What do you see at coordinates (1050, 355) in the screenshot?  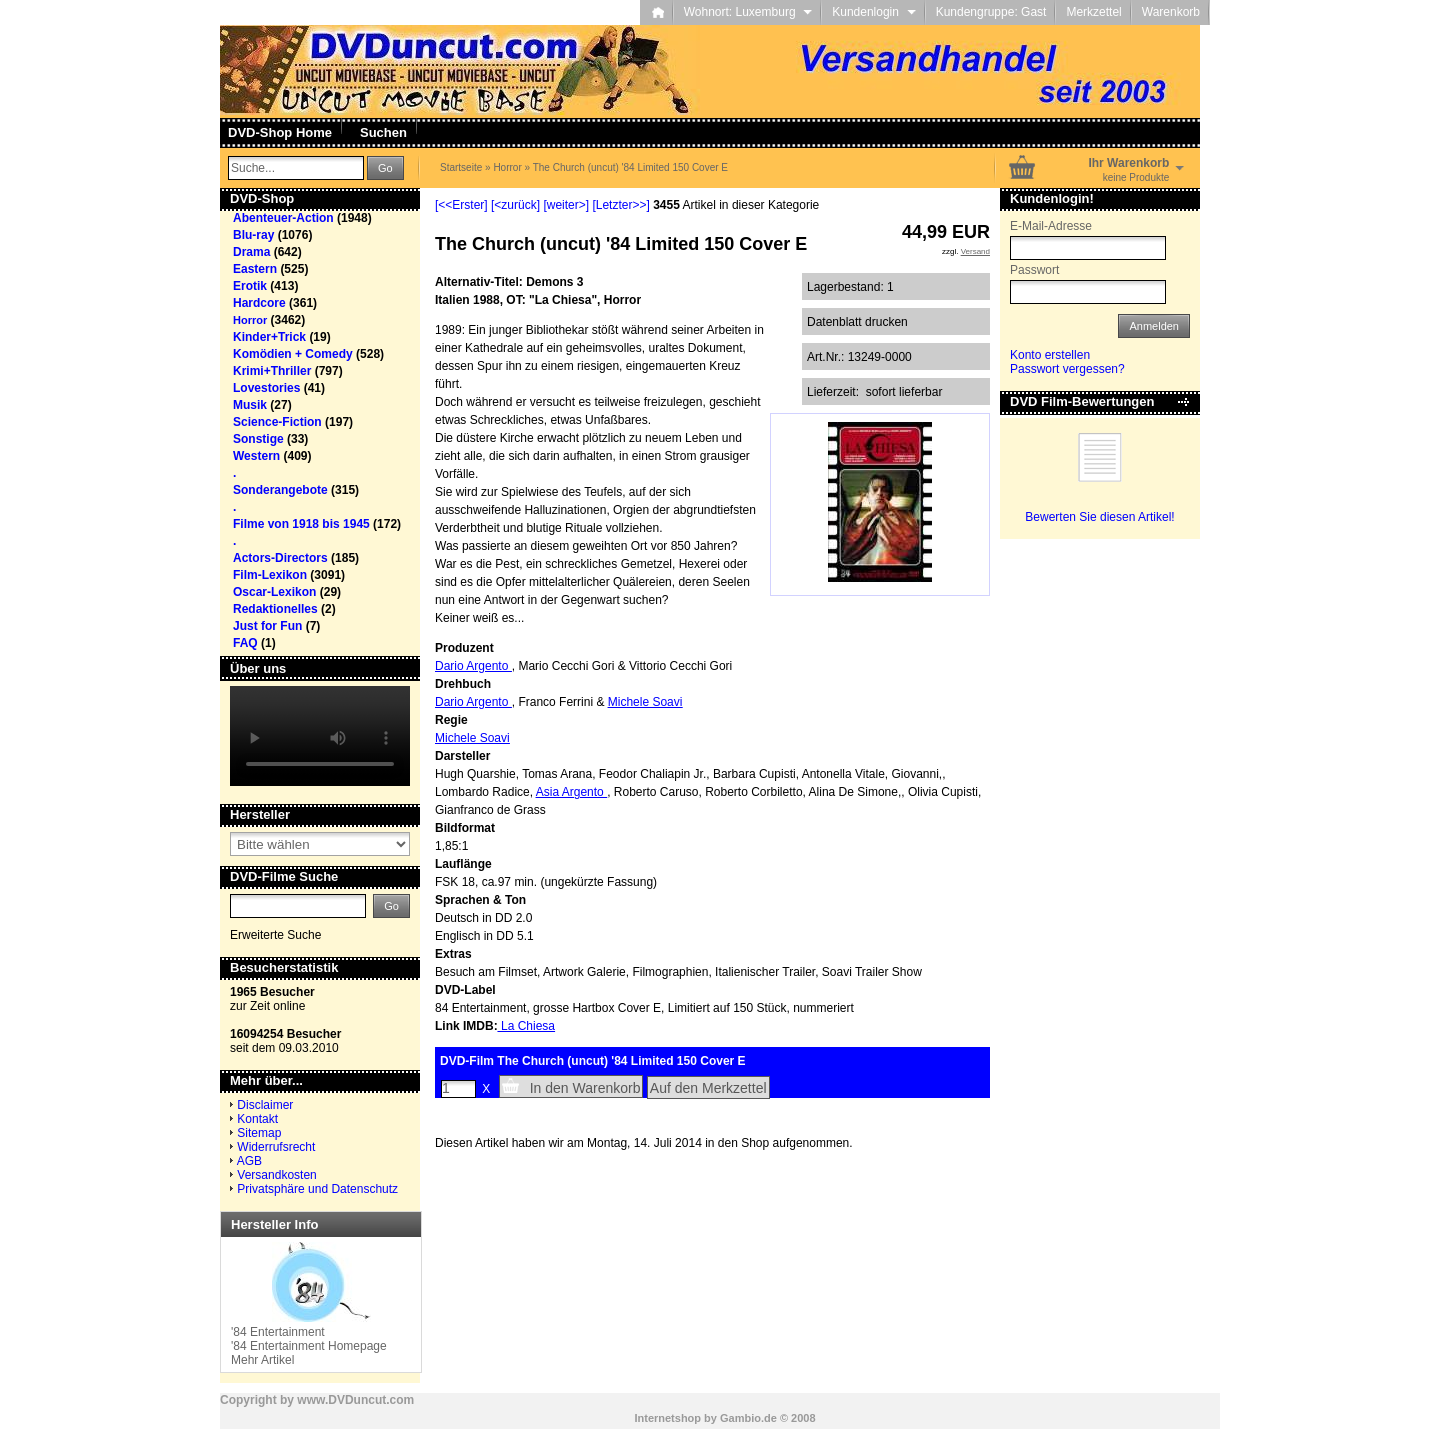 I see `Konto erstellen` at bounding box center [1050, 355].